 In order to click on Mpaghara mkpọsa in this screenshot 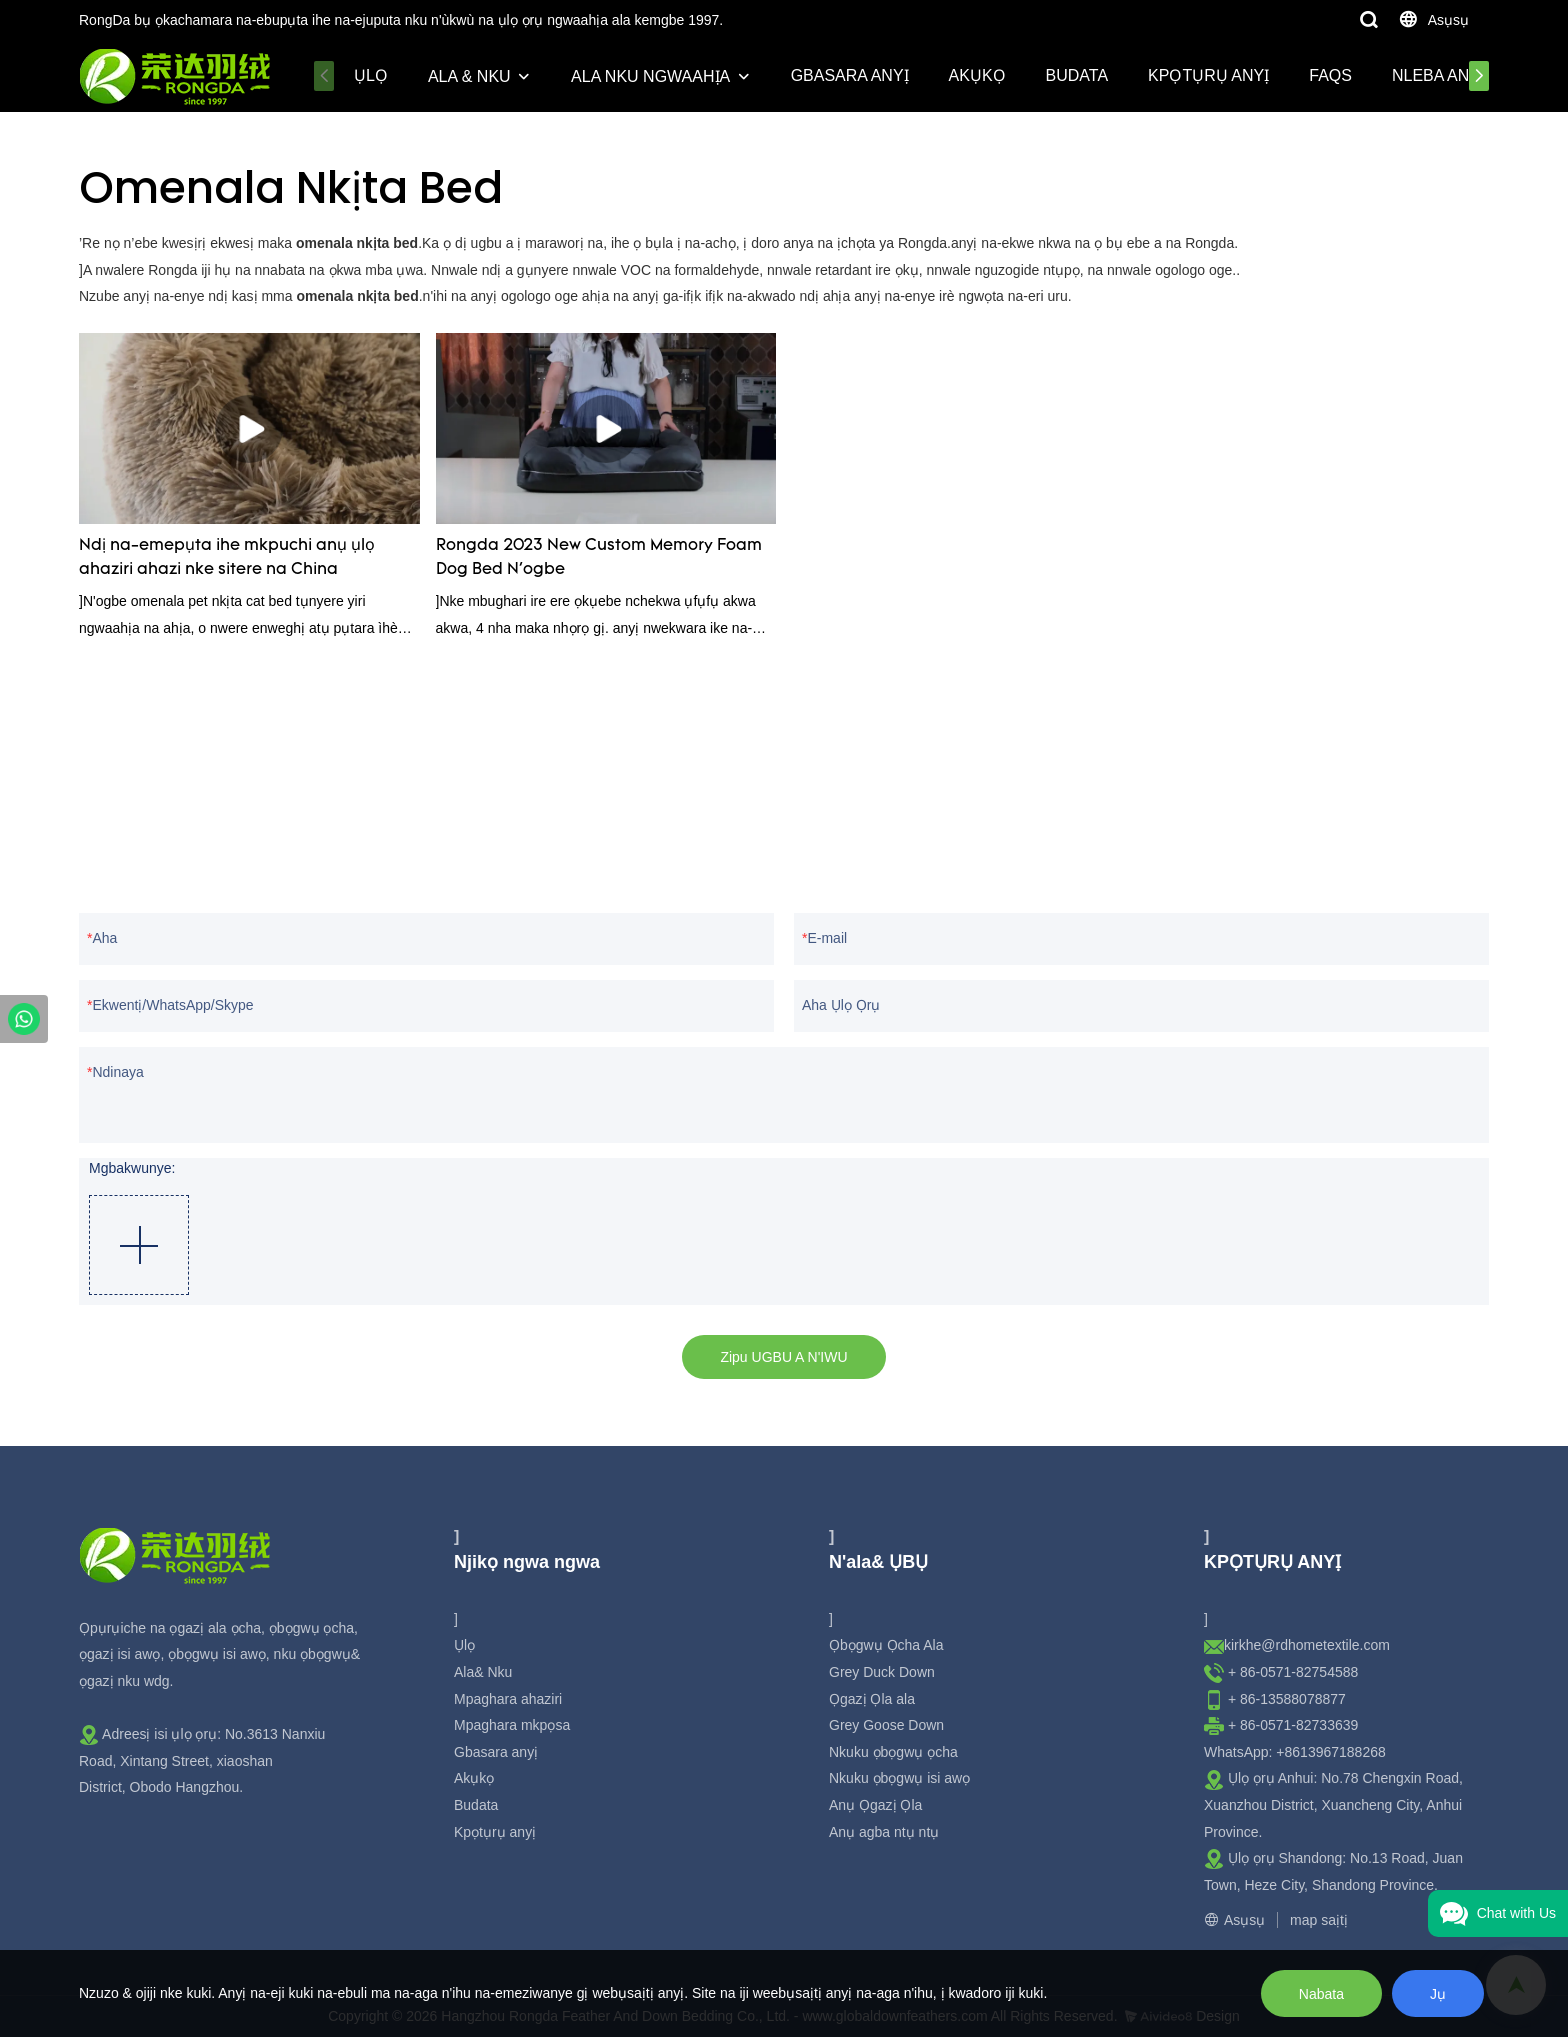, I will do `click(512, 1725)`.